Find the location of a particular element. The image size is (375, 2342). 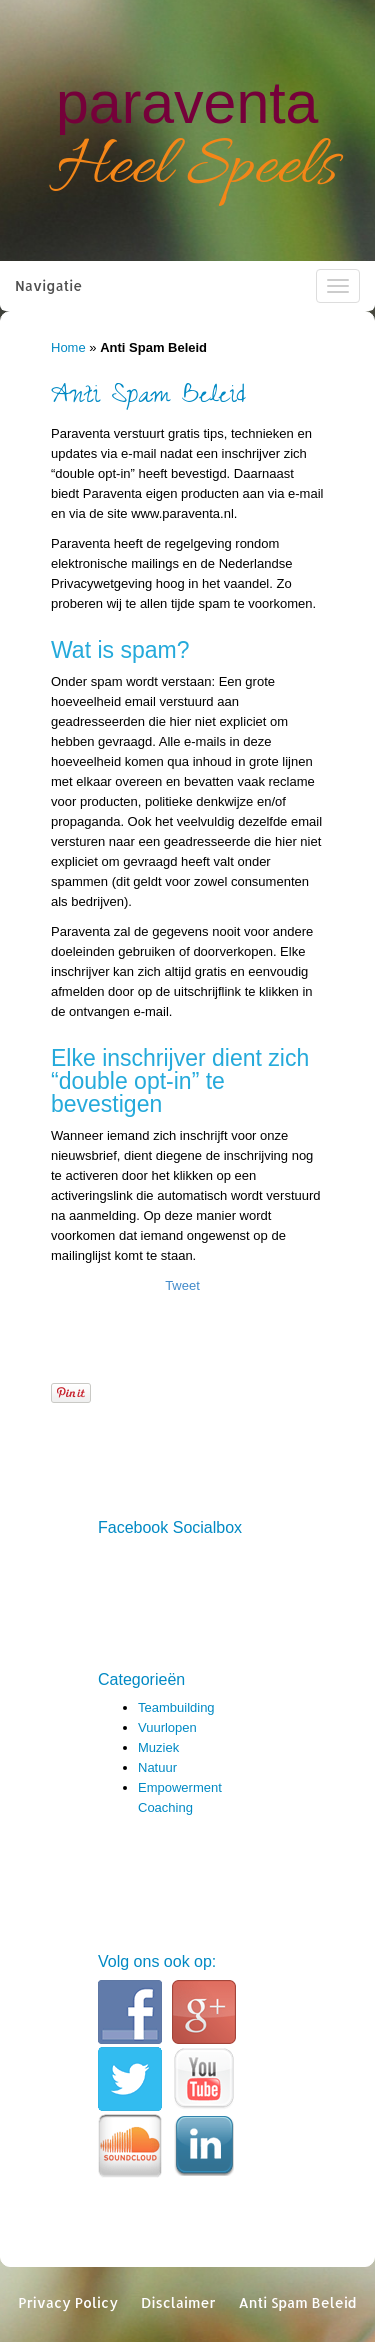

Tweet is located at coordinates (182, 1285).